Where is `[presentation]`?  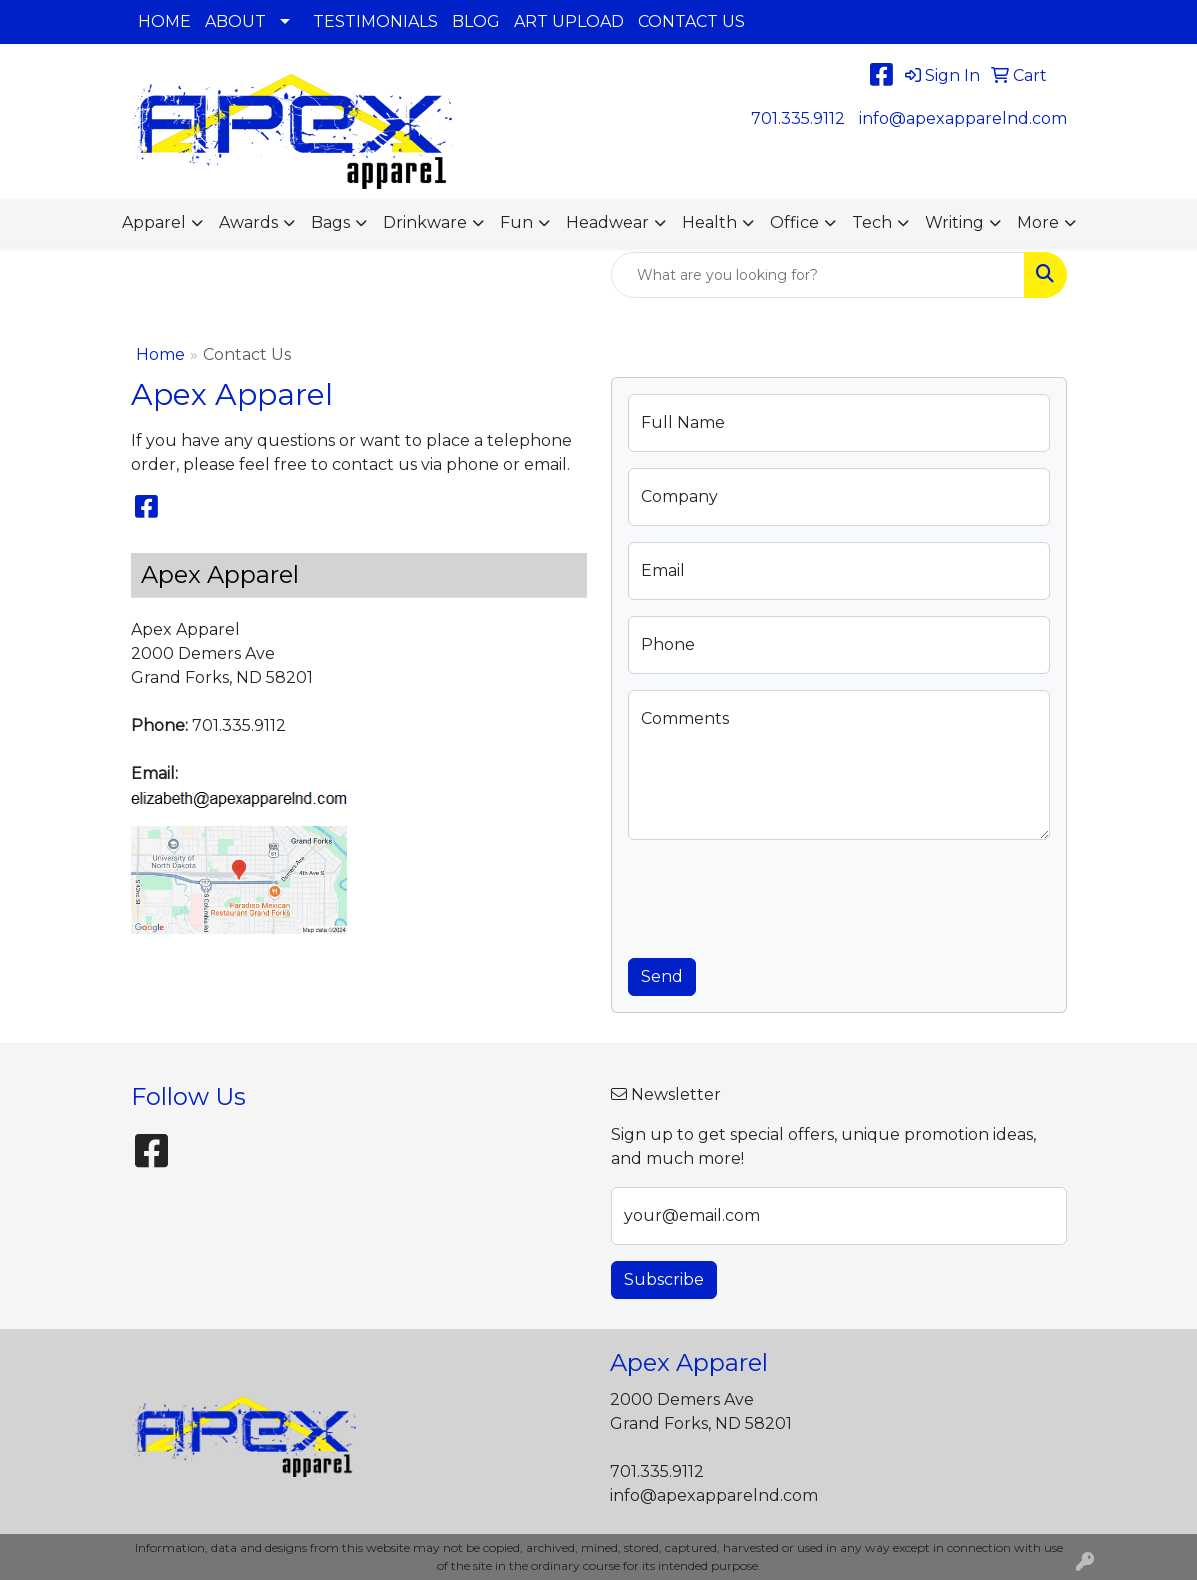
[presentation] is located at coordinates (780, 895).